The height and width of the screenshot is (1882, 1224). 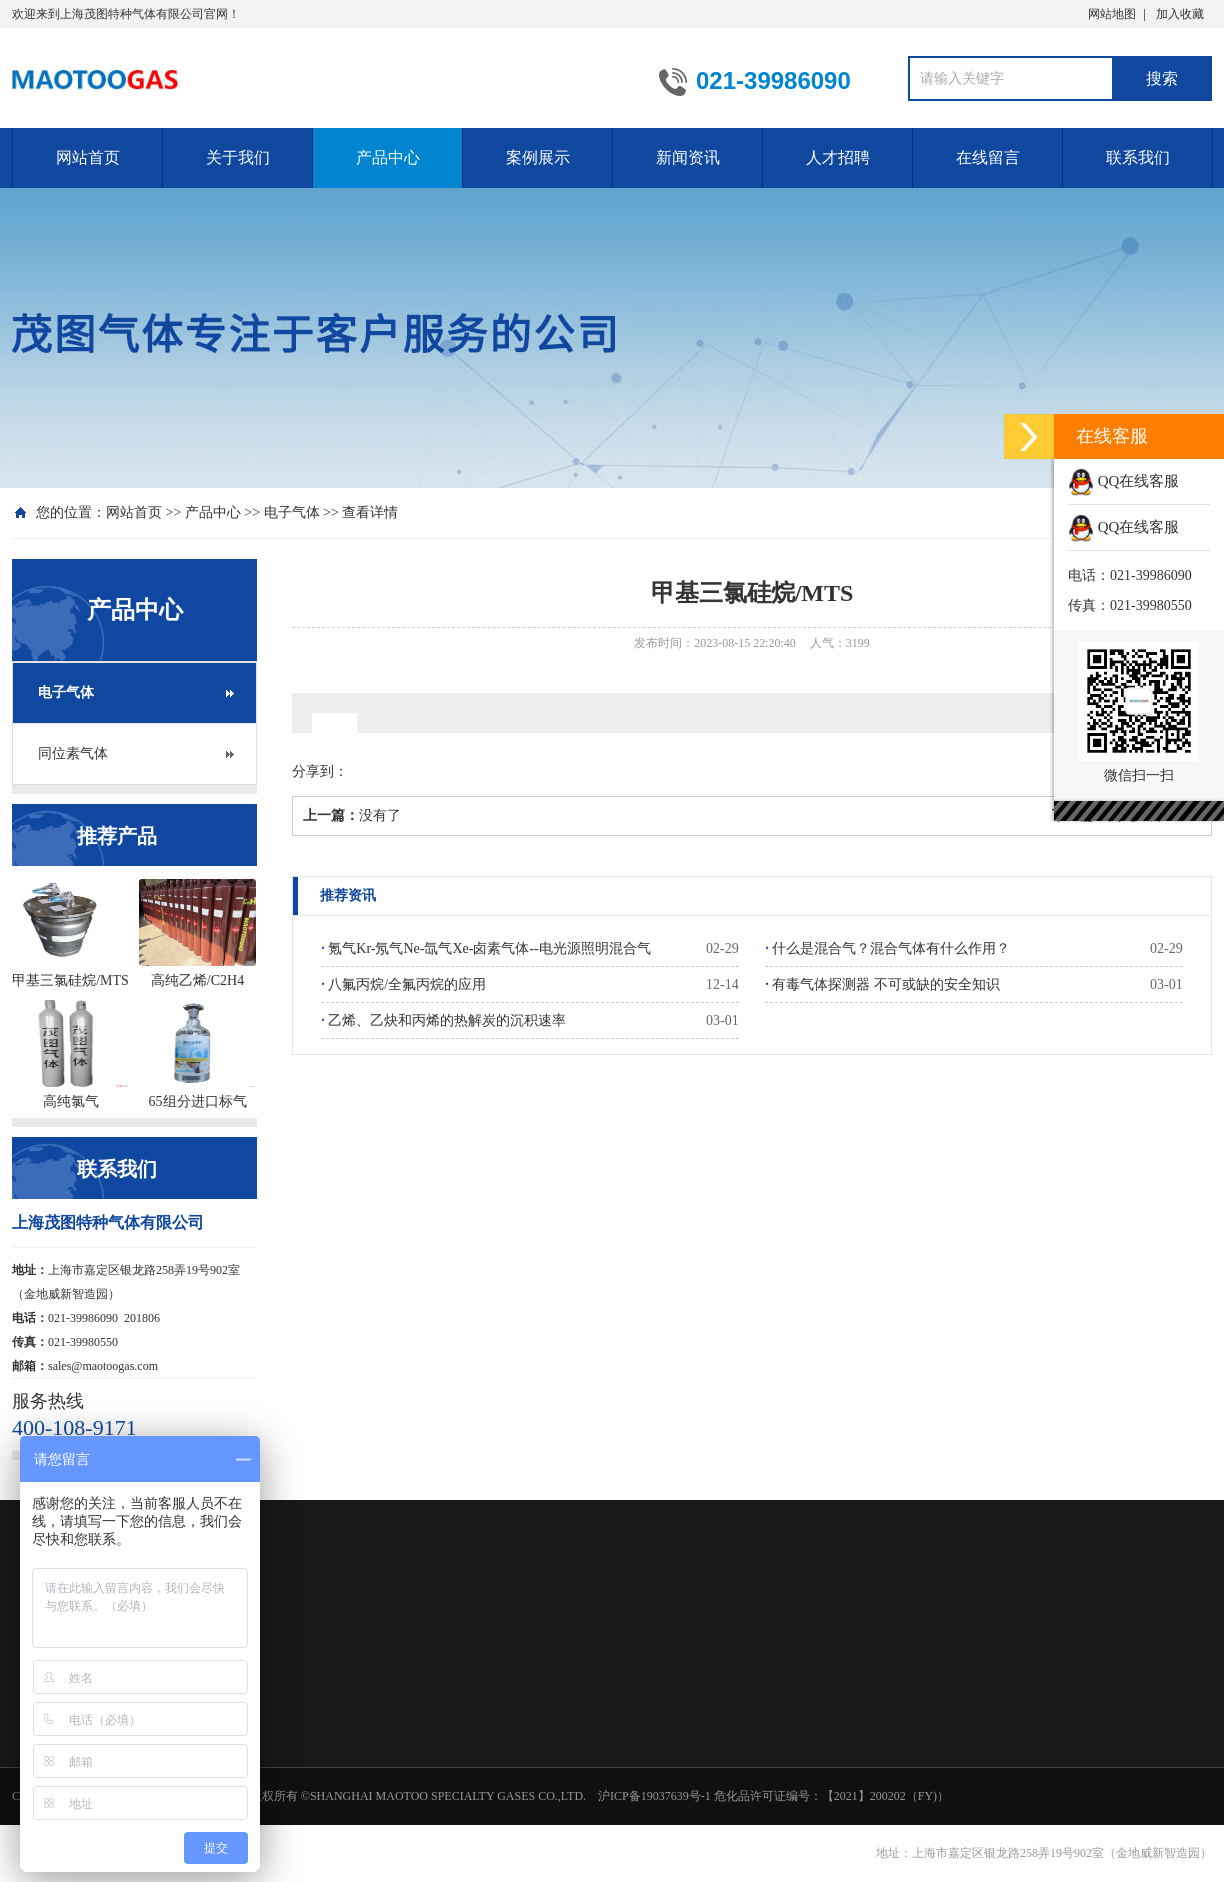 I want to click on 加入收藏, so click(x=1180, y=14).